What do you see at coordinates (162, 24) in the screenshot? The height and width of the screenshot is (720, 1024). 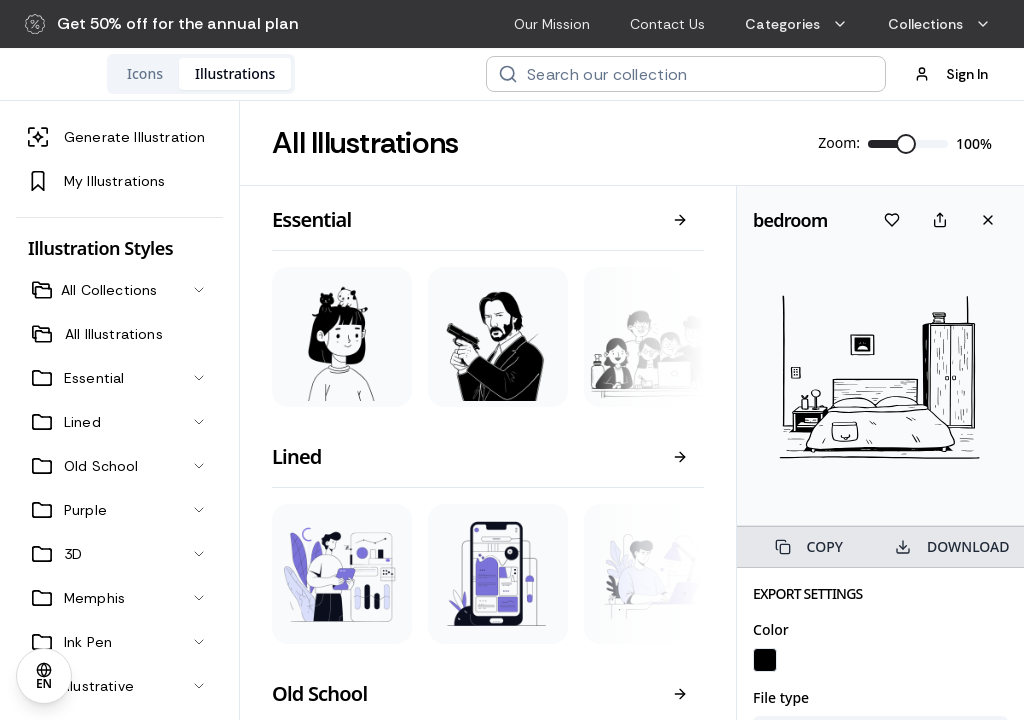 I see `[button]` at bounding box center [162, 24].